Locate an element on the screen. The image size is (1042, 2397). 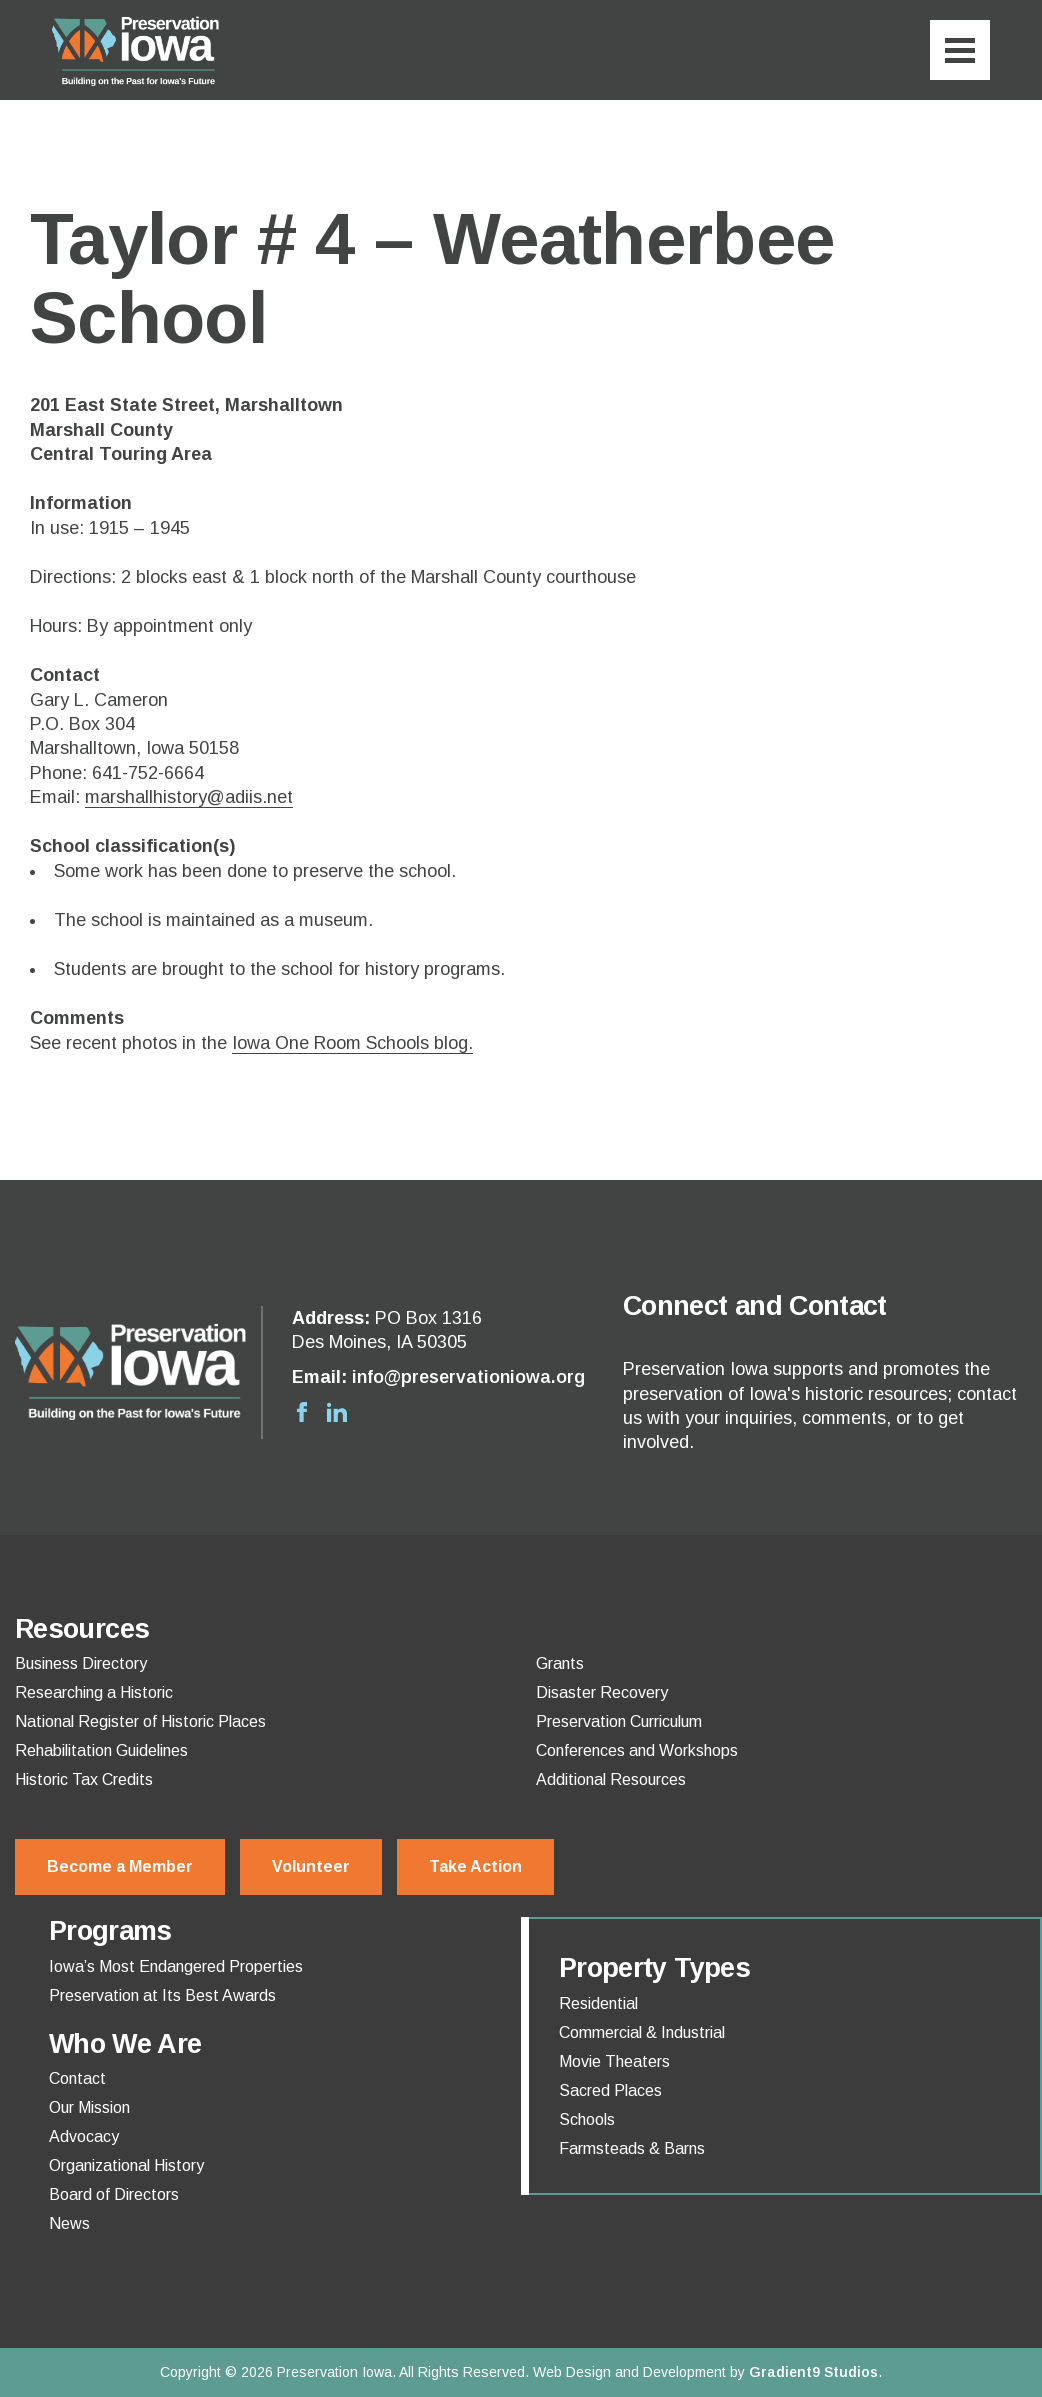
Volunteer is located at coordinates (311, 1866).